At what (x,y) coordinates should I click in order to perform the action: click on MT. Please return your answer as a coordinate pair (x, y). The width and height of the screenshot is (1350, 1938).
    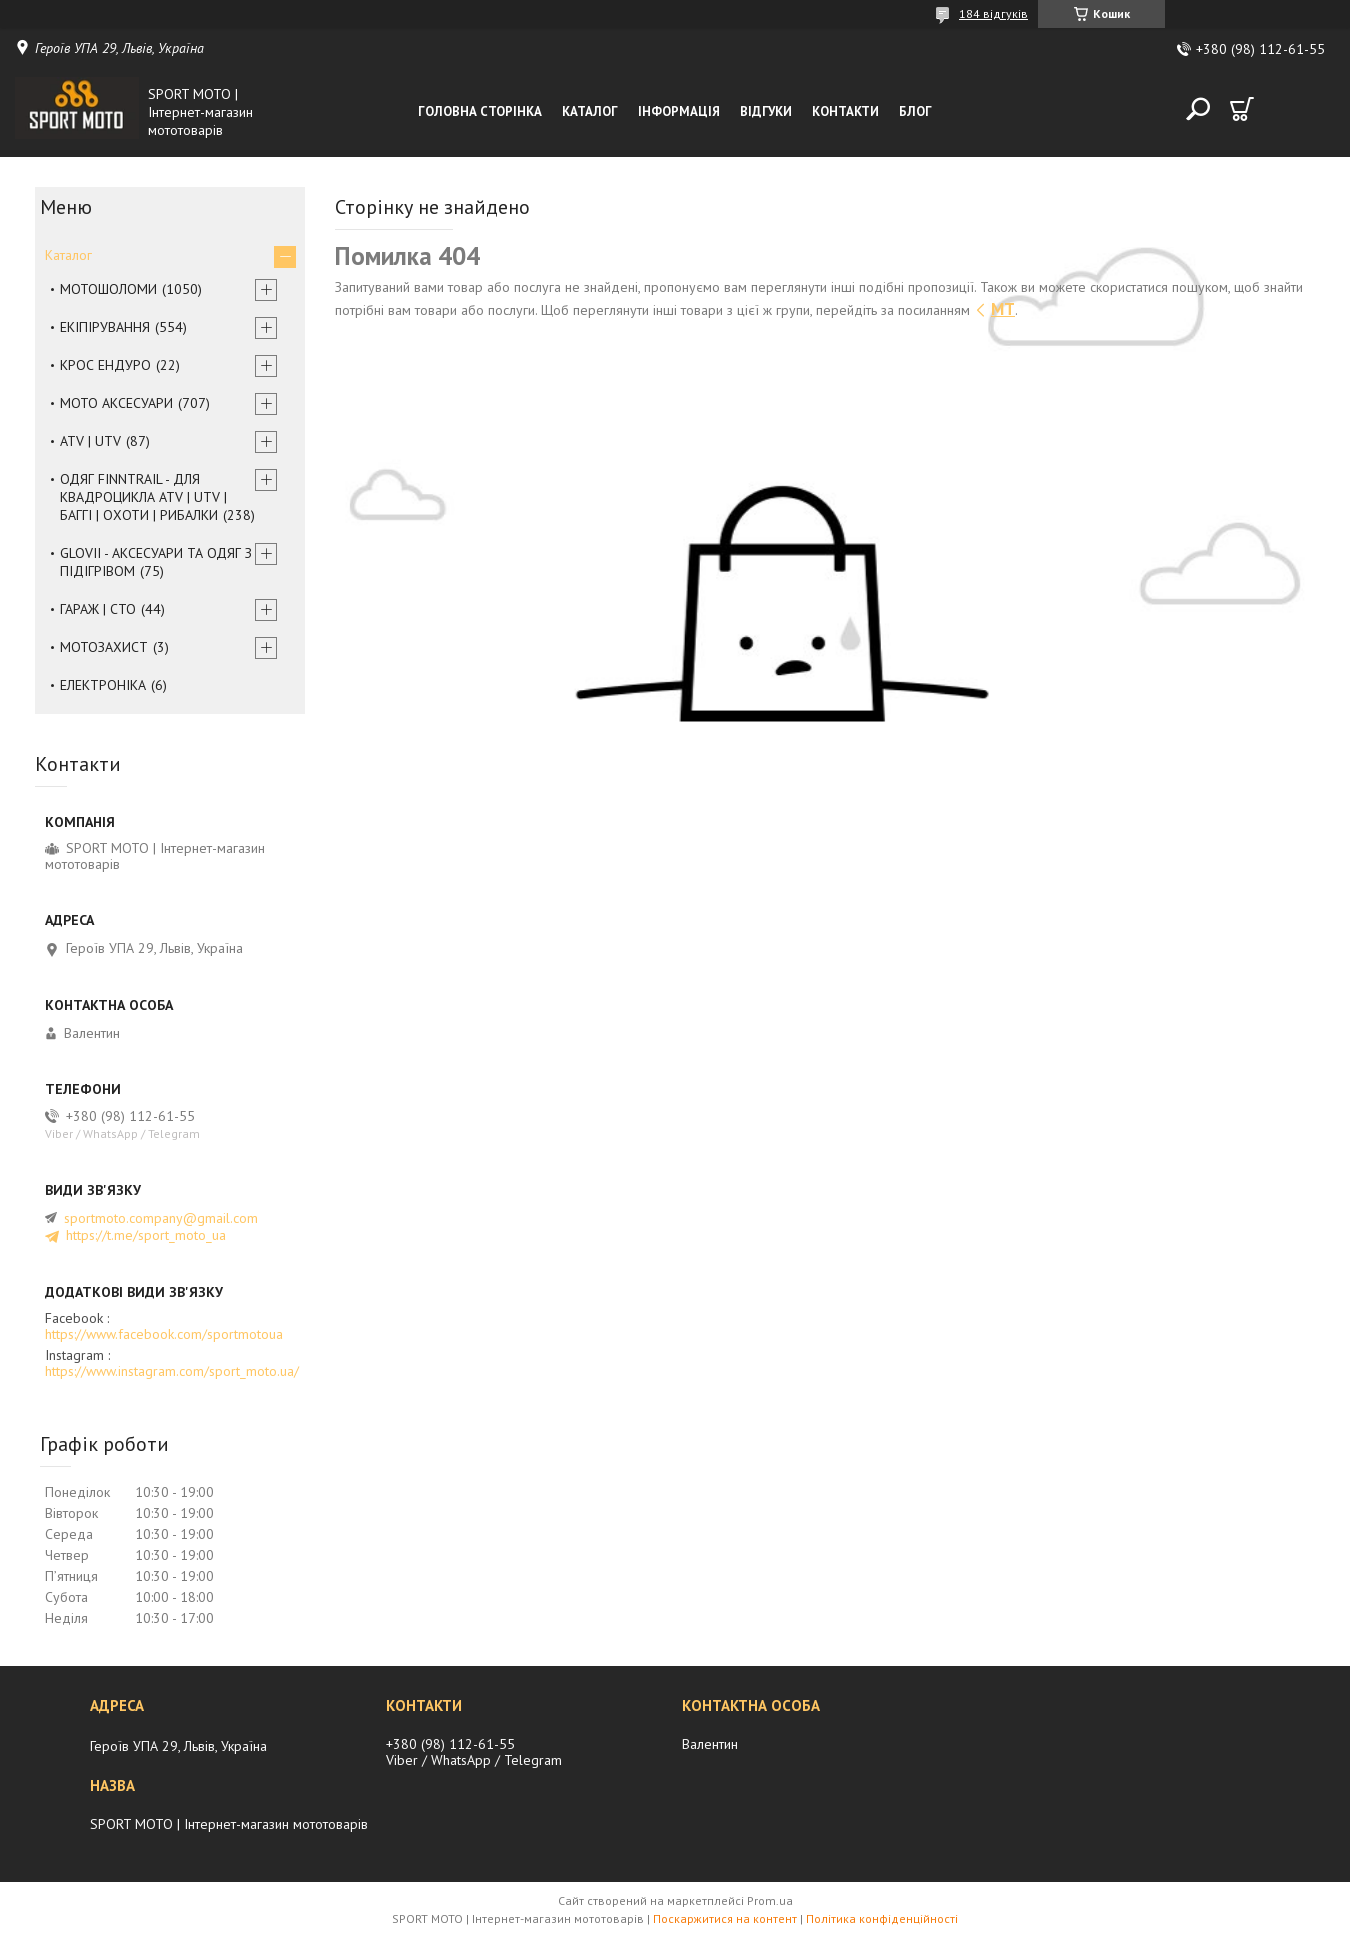
    Looking at the image, I should click on (1003, 309).